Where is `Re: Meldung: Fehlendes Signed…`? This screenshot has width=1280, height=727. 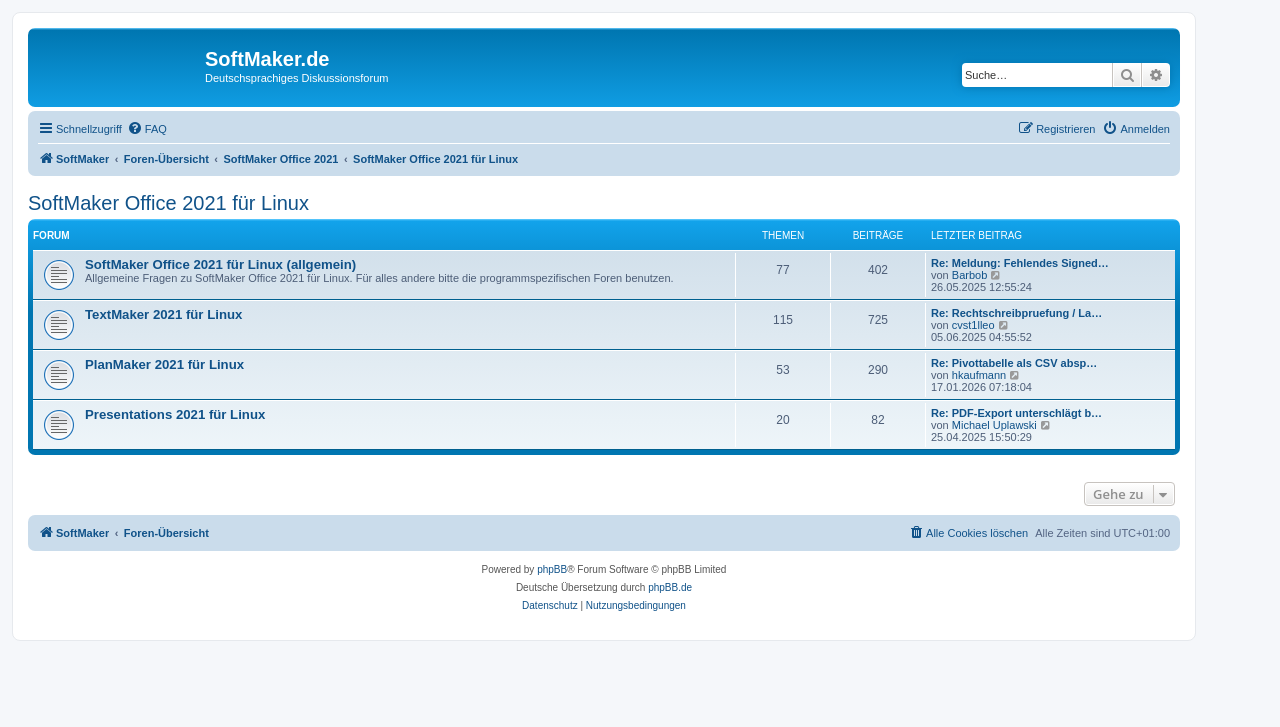 Re: Meldung: Fehlendes Signed… is located at coordinates (1020, 263).